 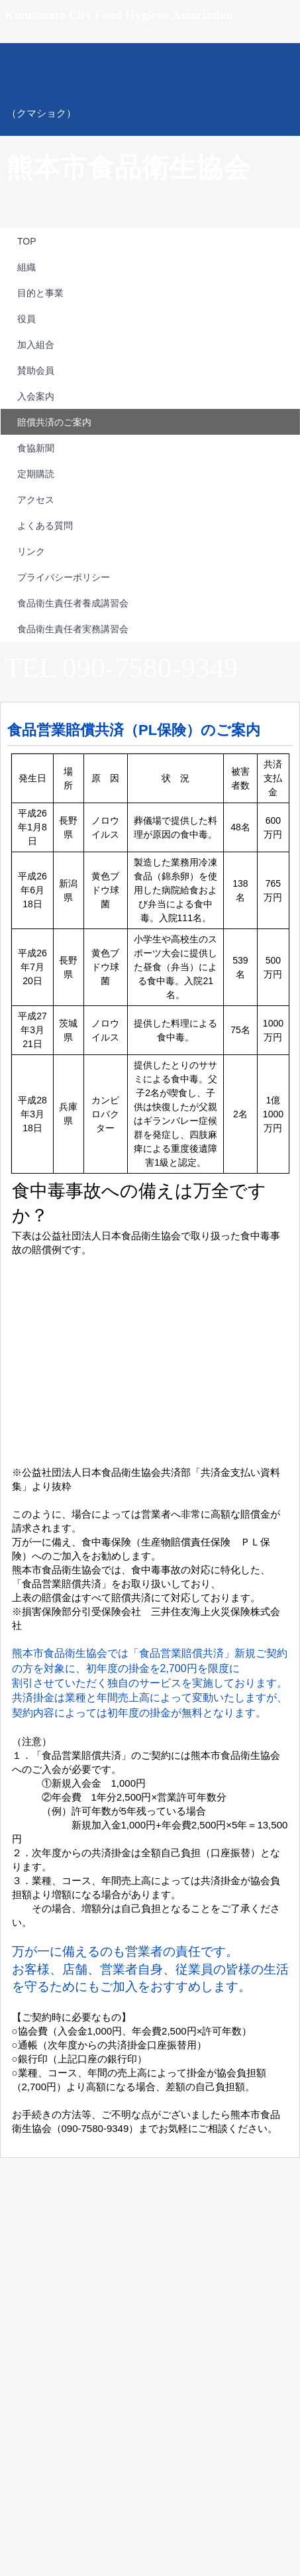 What do you see at coordinates (26, 318) in the screenshot?
I see `役員` at bounding box center [26, 318].